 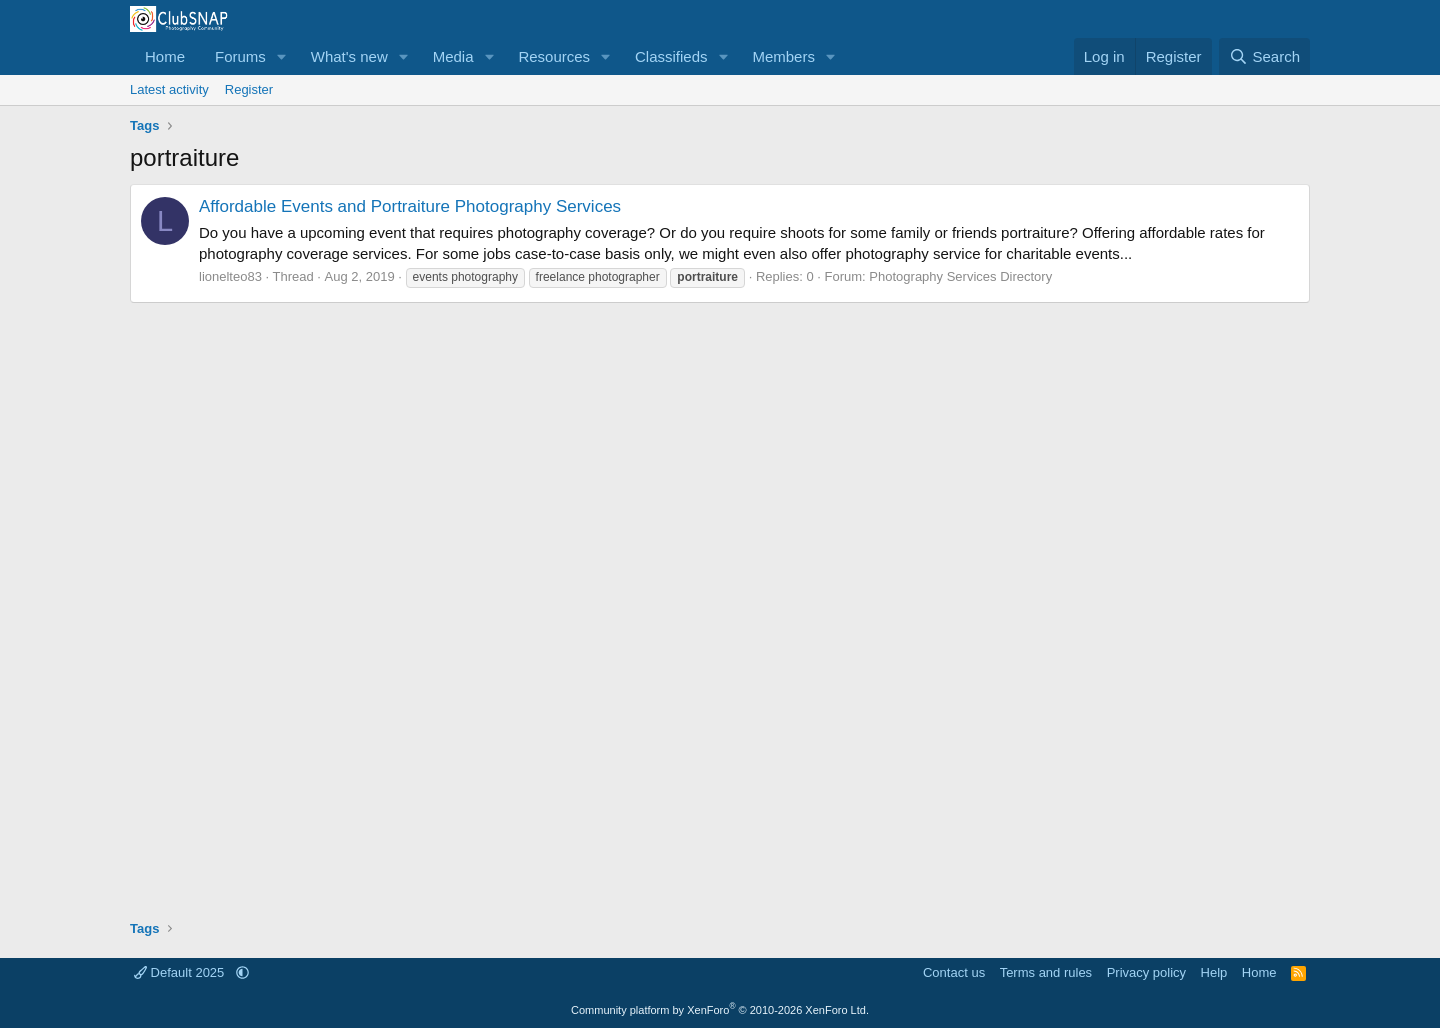 What do you see at coordinates (249, 89) in the screenshot?
I see `Register` at bounding box center [249, 89].